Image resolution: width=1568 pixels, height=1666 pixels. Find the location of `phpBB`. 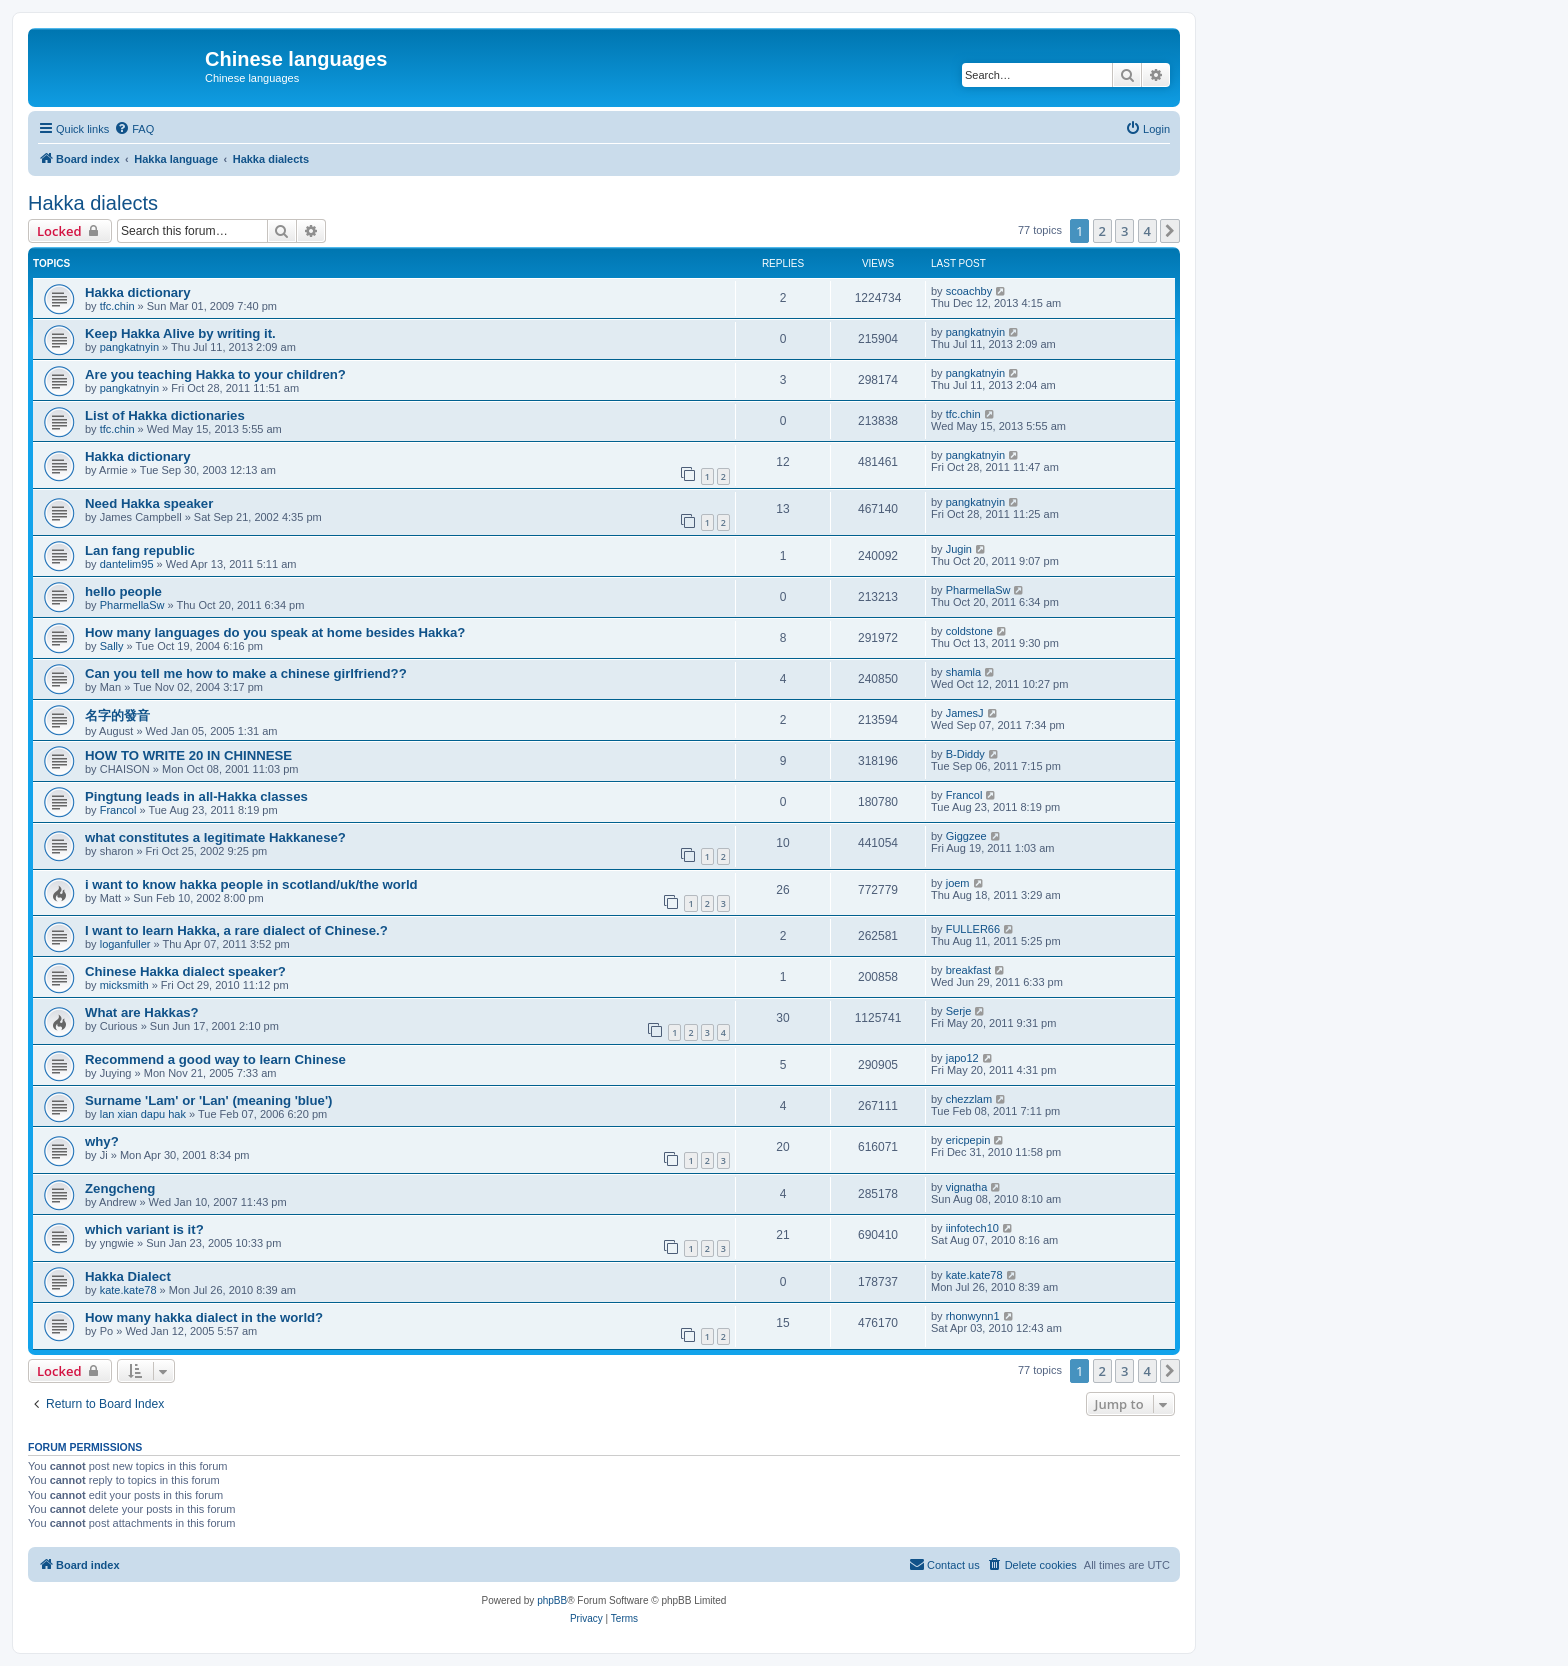

phpBB is located at coordinates (552, 1600).